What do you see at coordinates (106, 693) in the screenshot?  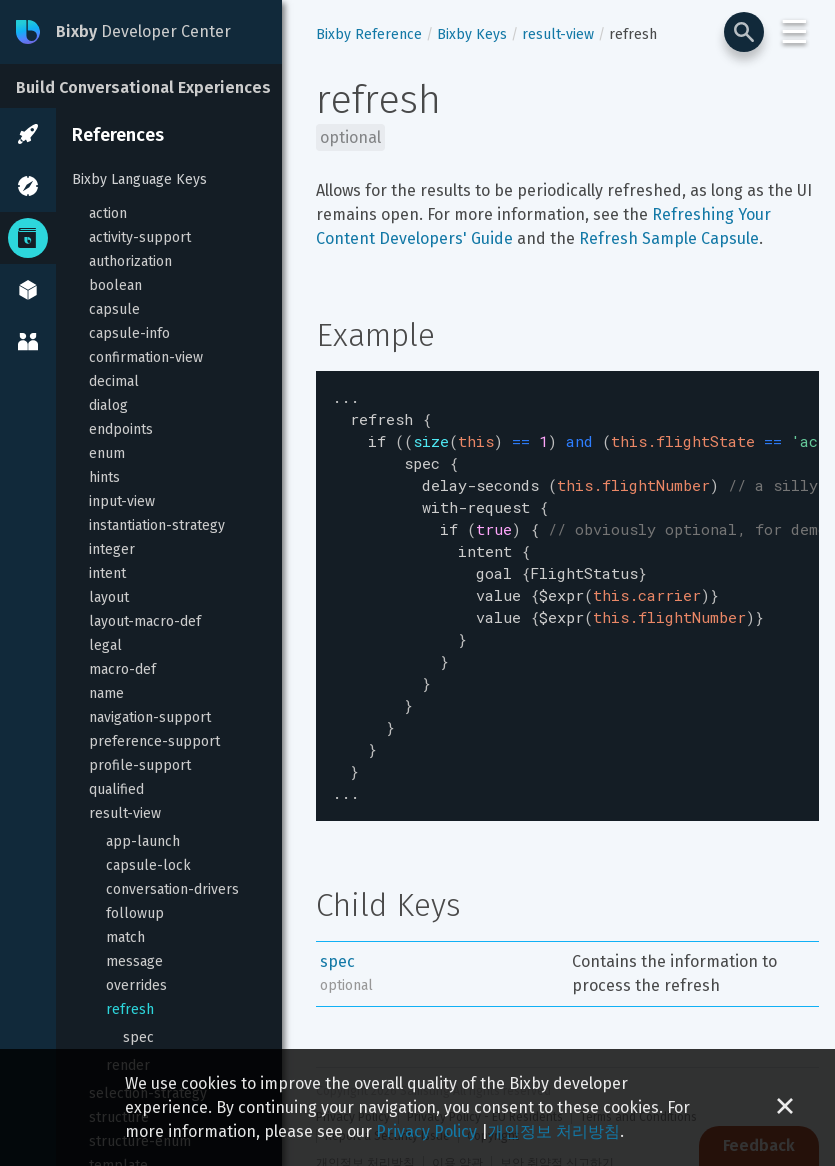 I see `name` at bounding box center [106, 693].